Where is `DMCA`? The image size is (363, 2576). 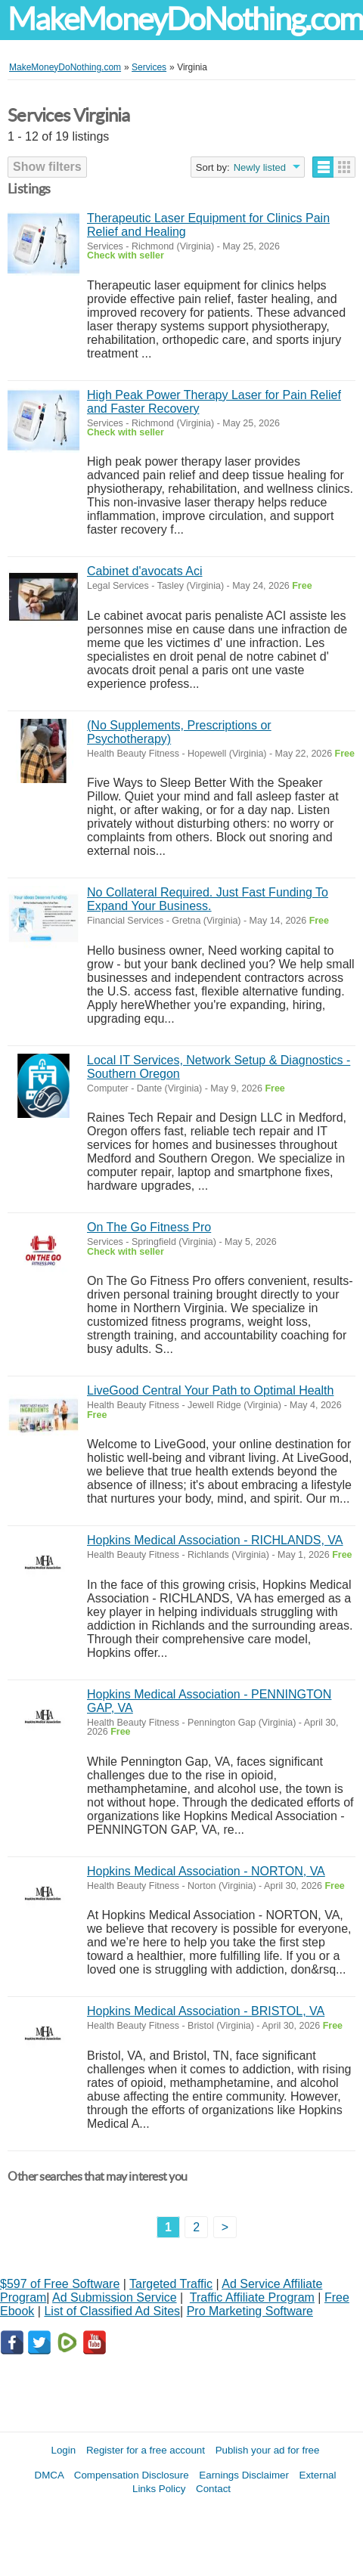 DMCA is located at coordinates (49, 2475).